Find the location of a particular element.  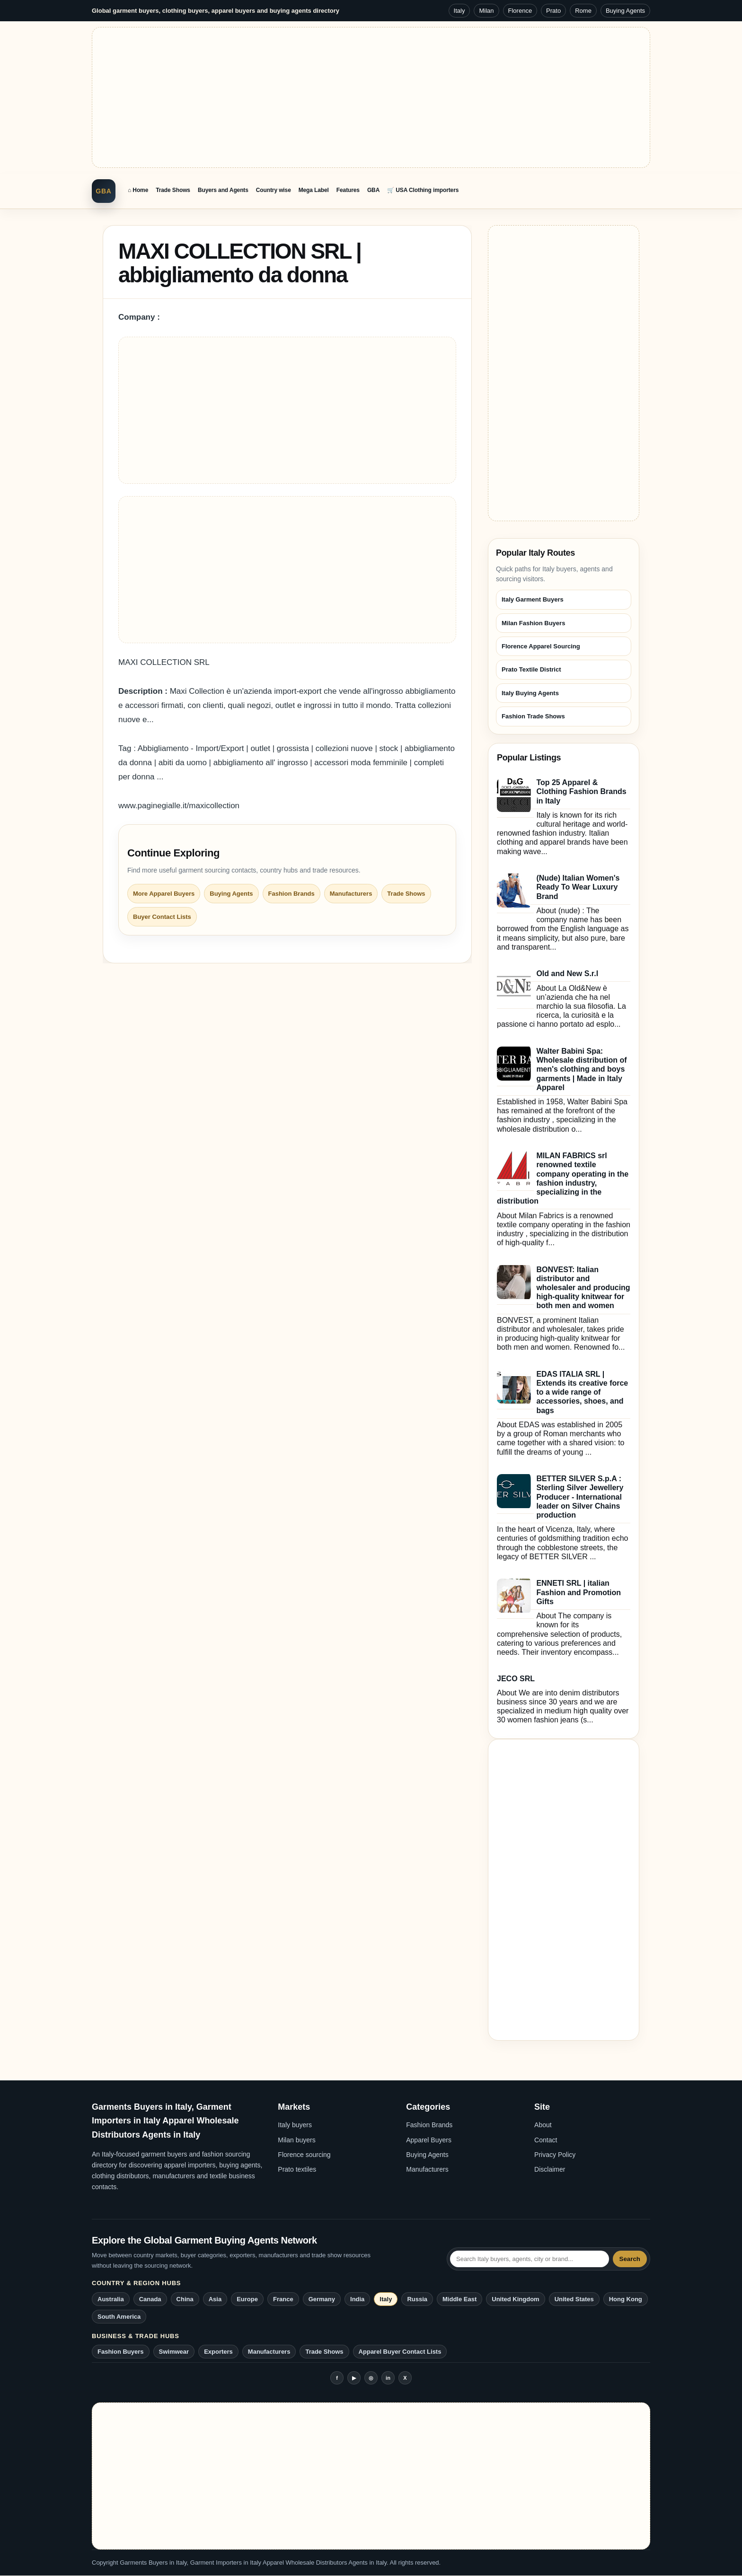

Prato is located at coordinates (553, 10).